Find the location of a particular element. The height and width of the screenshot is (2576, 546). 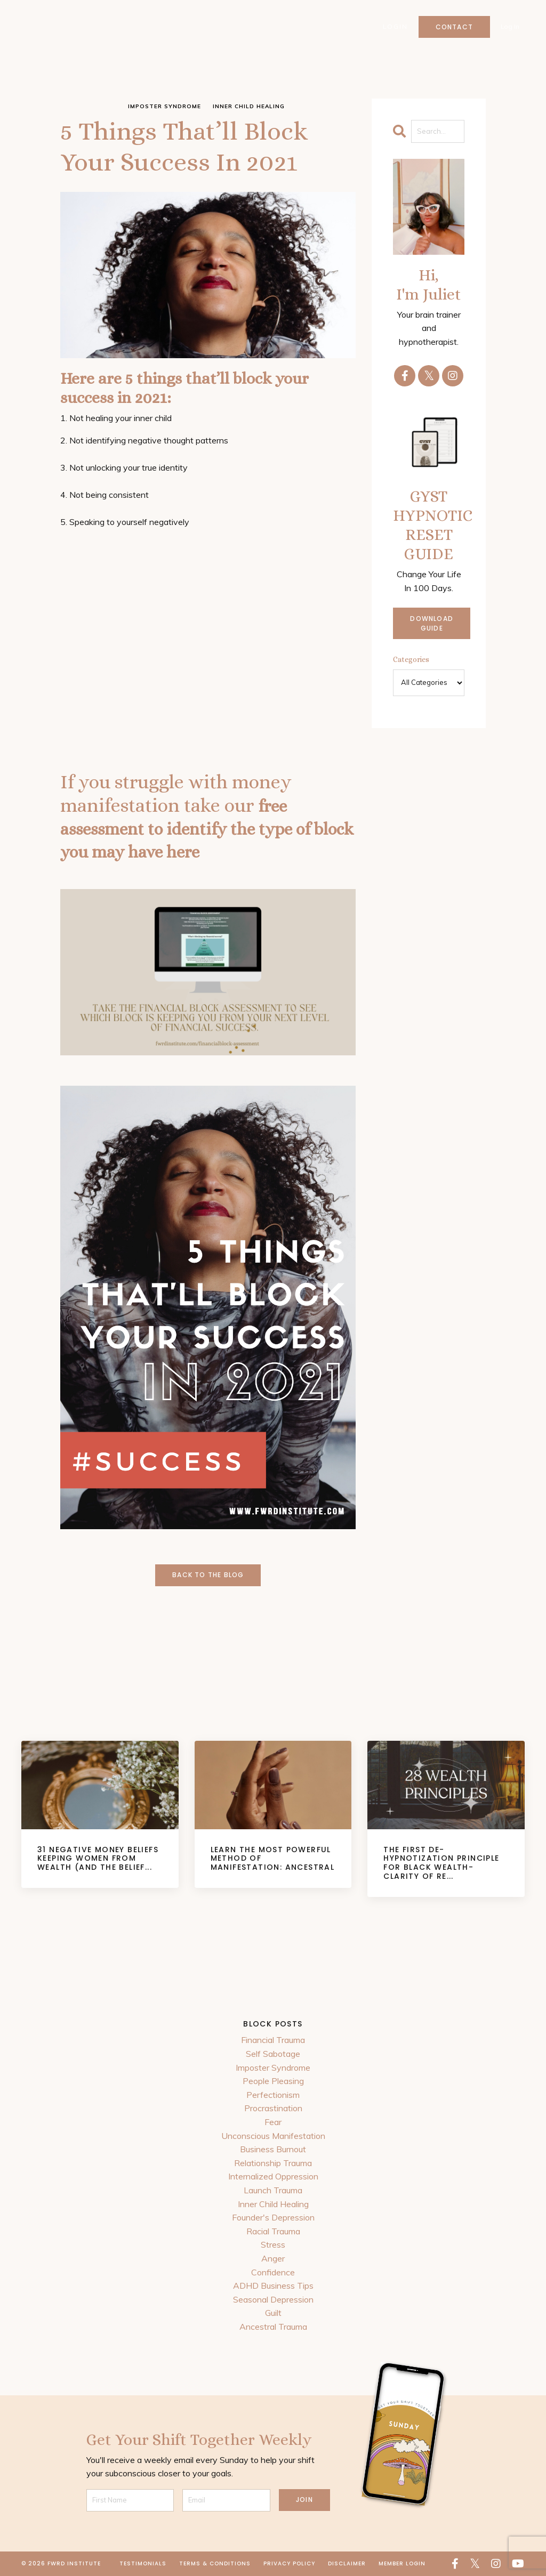

Log In is located at coordinates (509, 27).